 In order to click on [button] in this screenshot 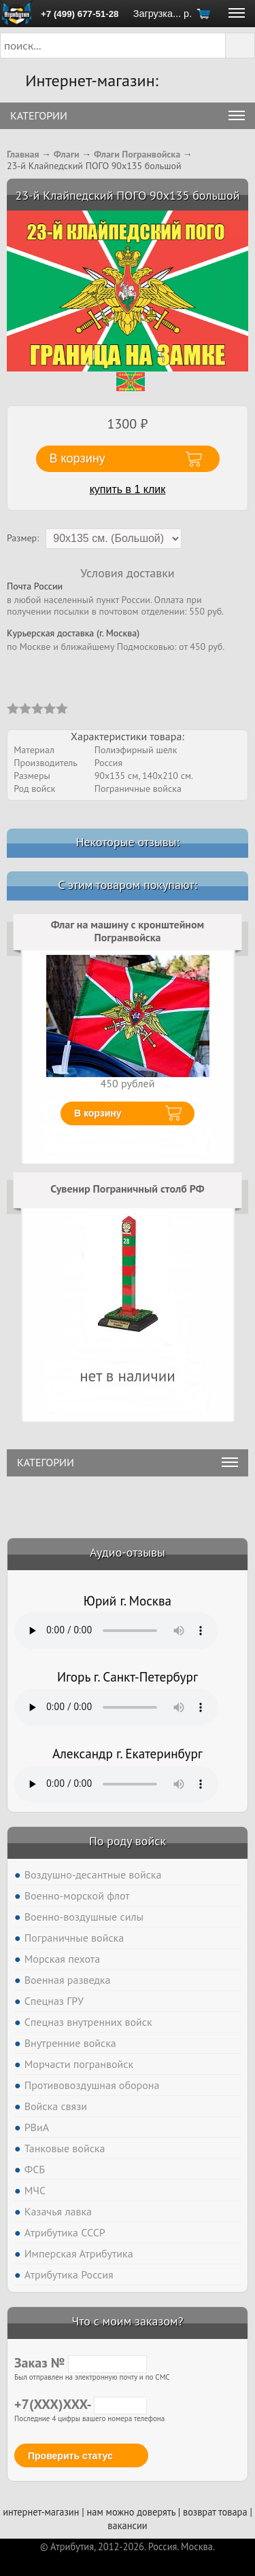, I will do `click(240, 45)`.